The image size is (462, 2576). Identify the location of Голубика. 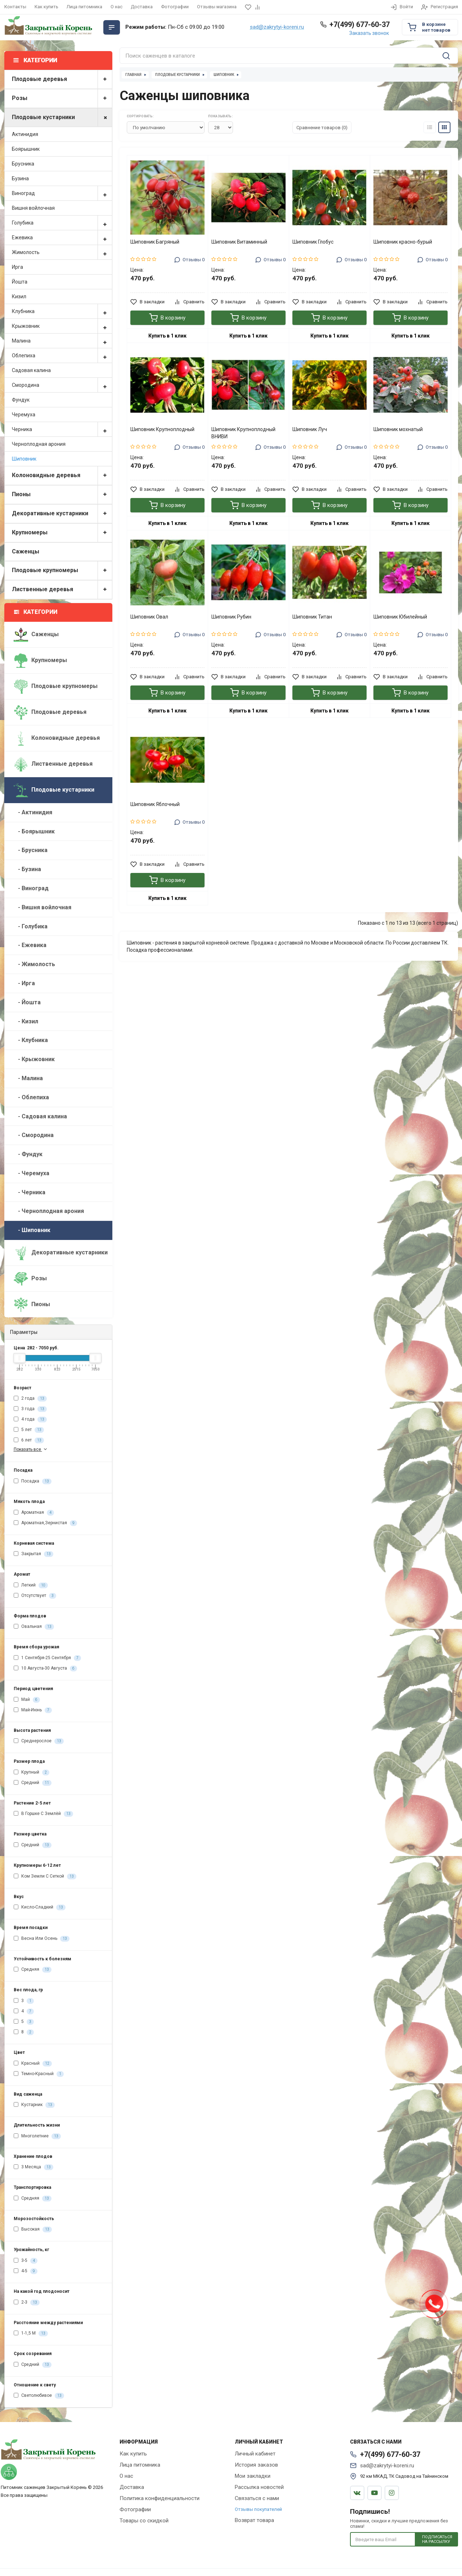
(62, 223).